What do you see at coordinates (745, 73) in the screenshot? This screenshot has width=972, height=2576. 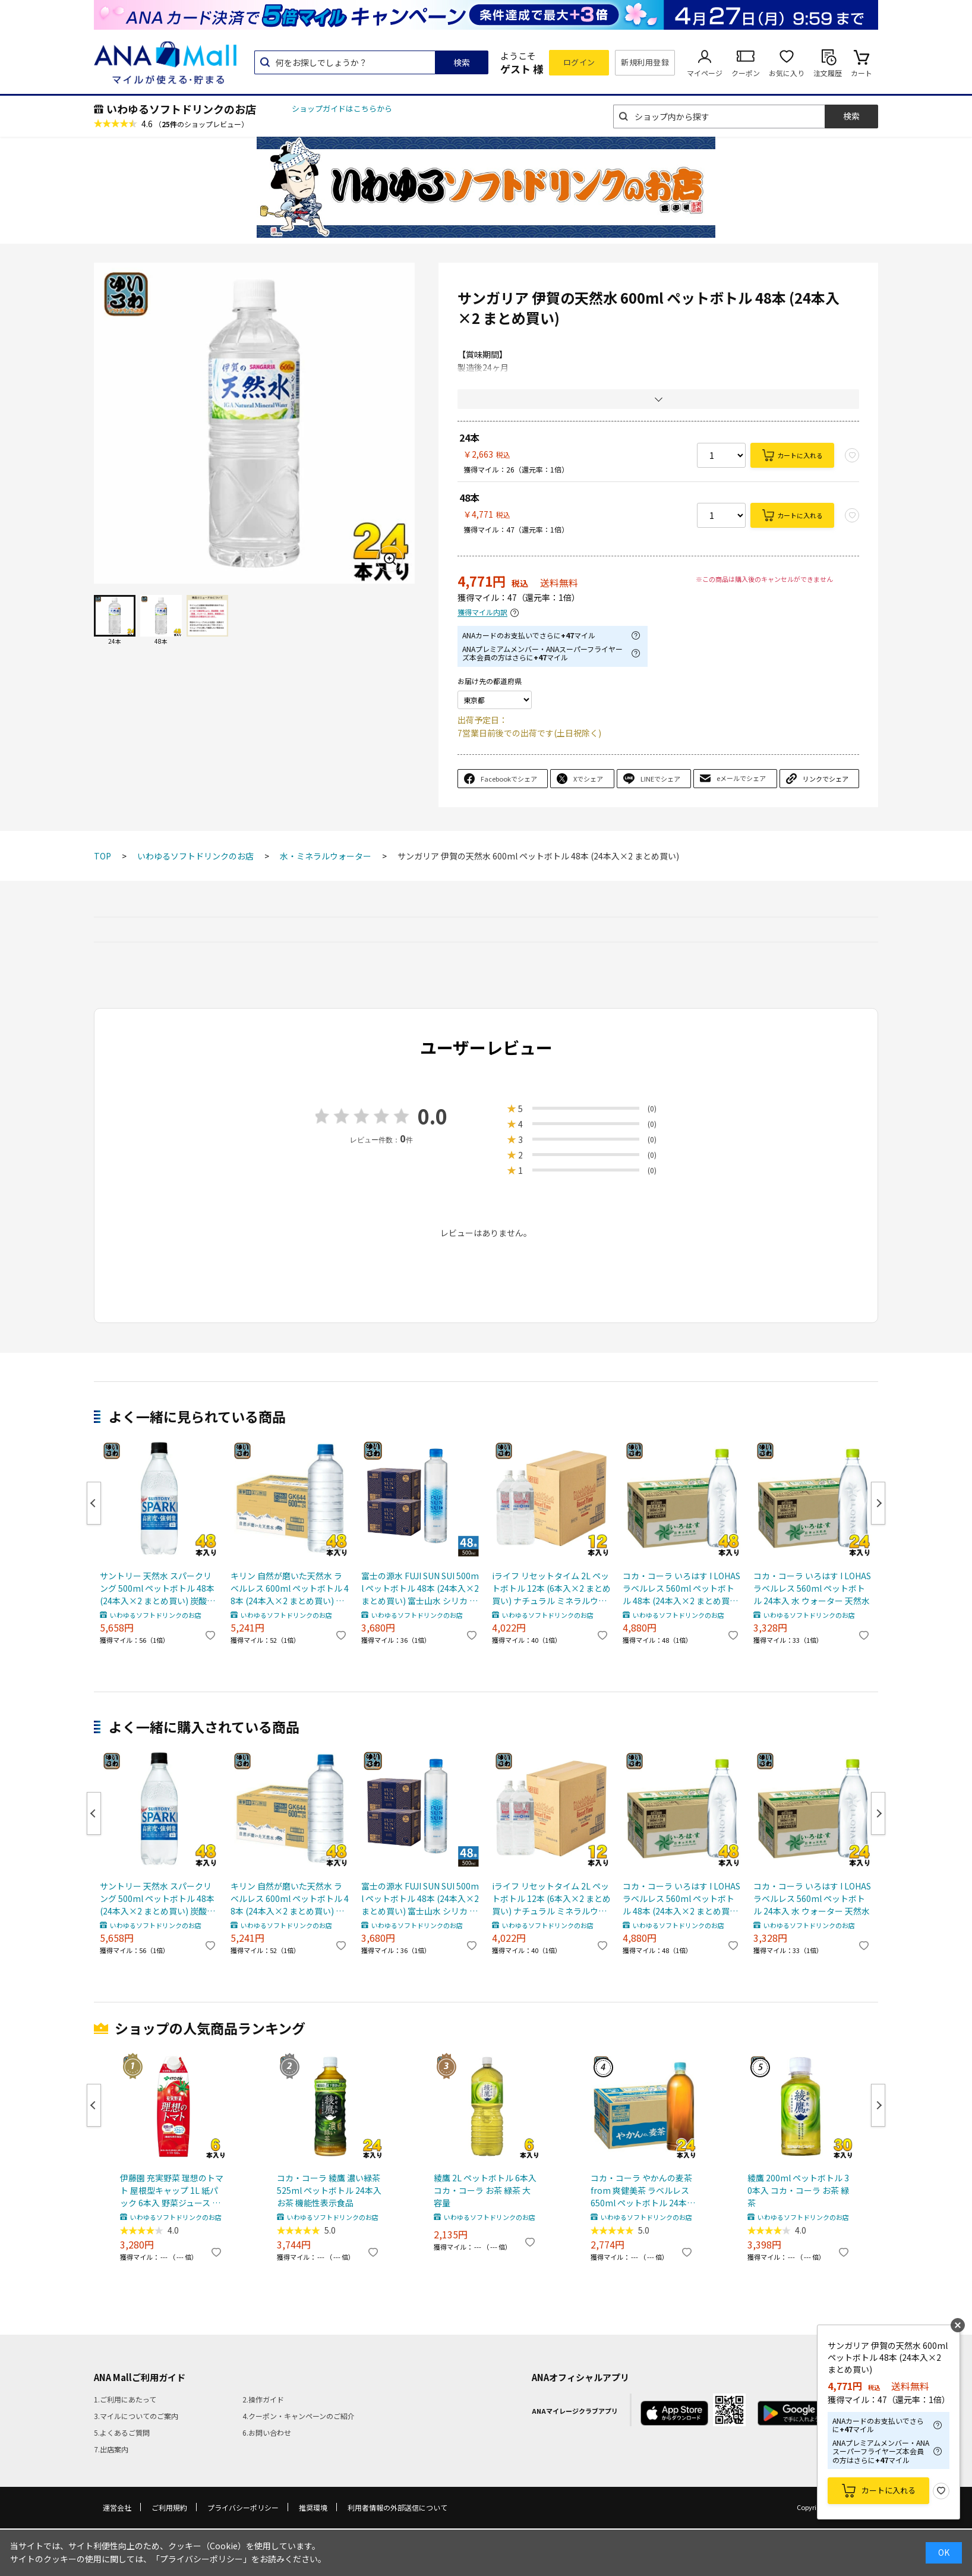 I see `クーポン` at bounding box center [745, 73].